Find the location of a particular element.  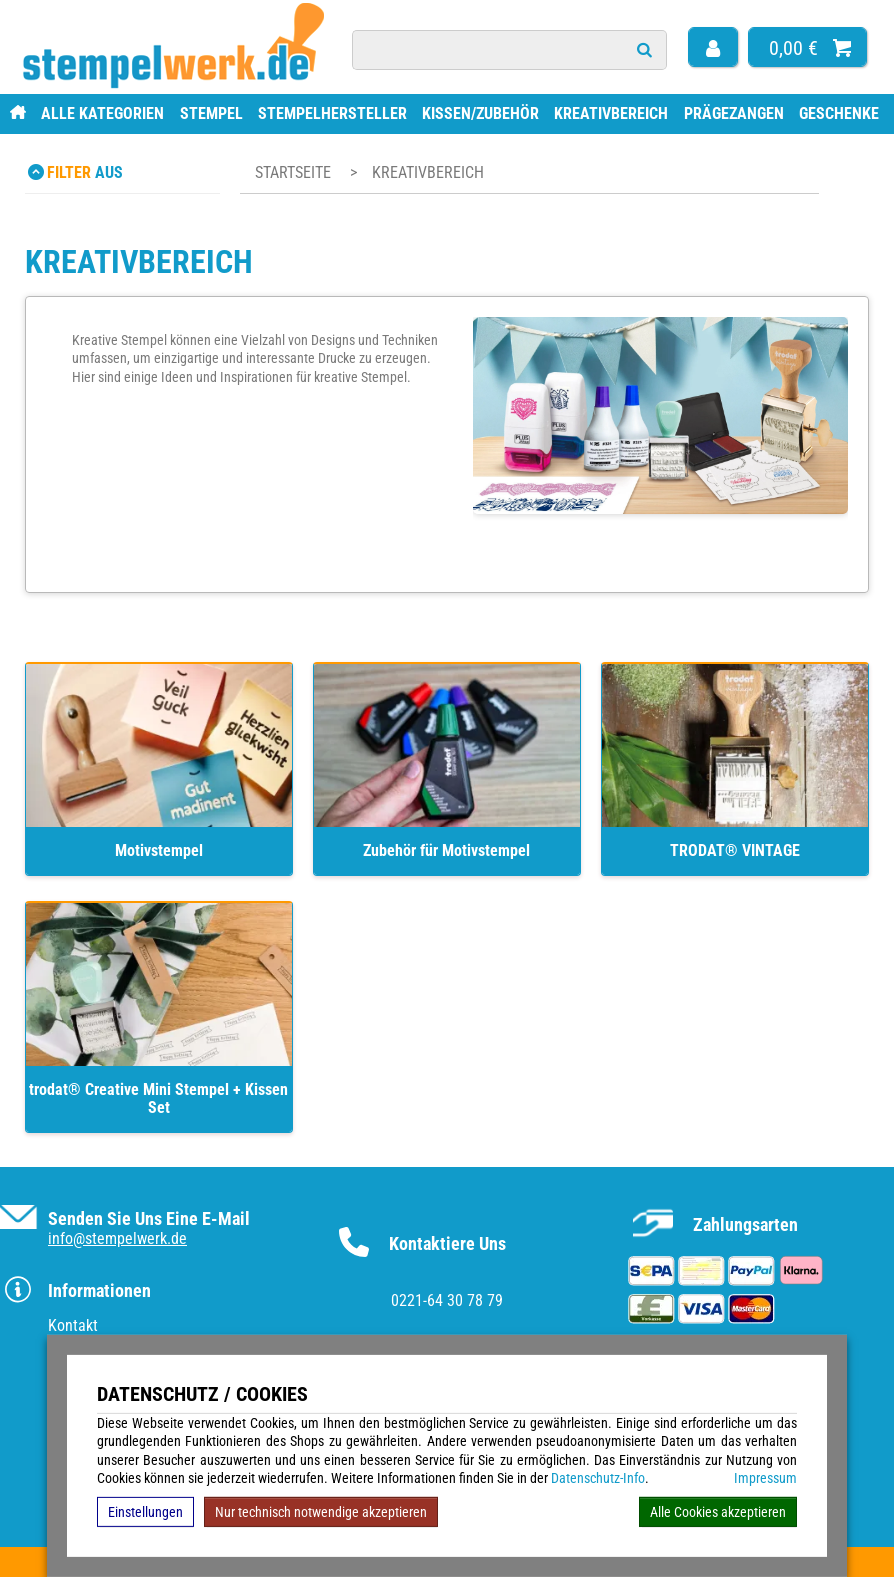

info@stempelwerk.de is located at coordinates (117, 1238).